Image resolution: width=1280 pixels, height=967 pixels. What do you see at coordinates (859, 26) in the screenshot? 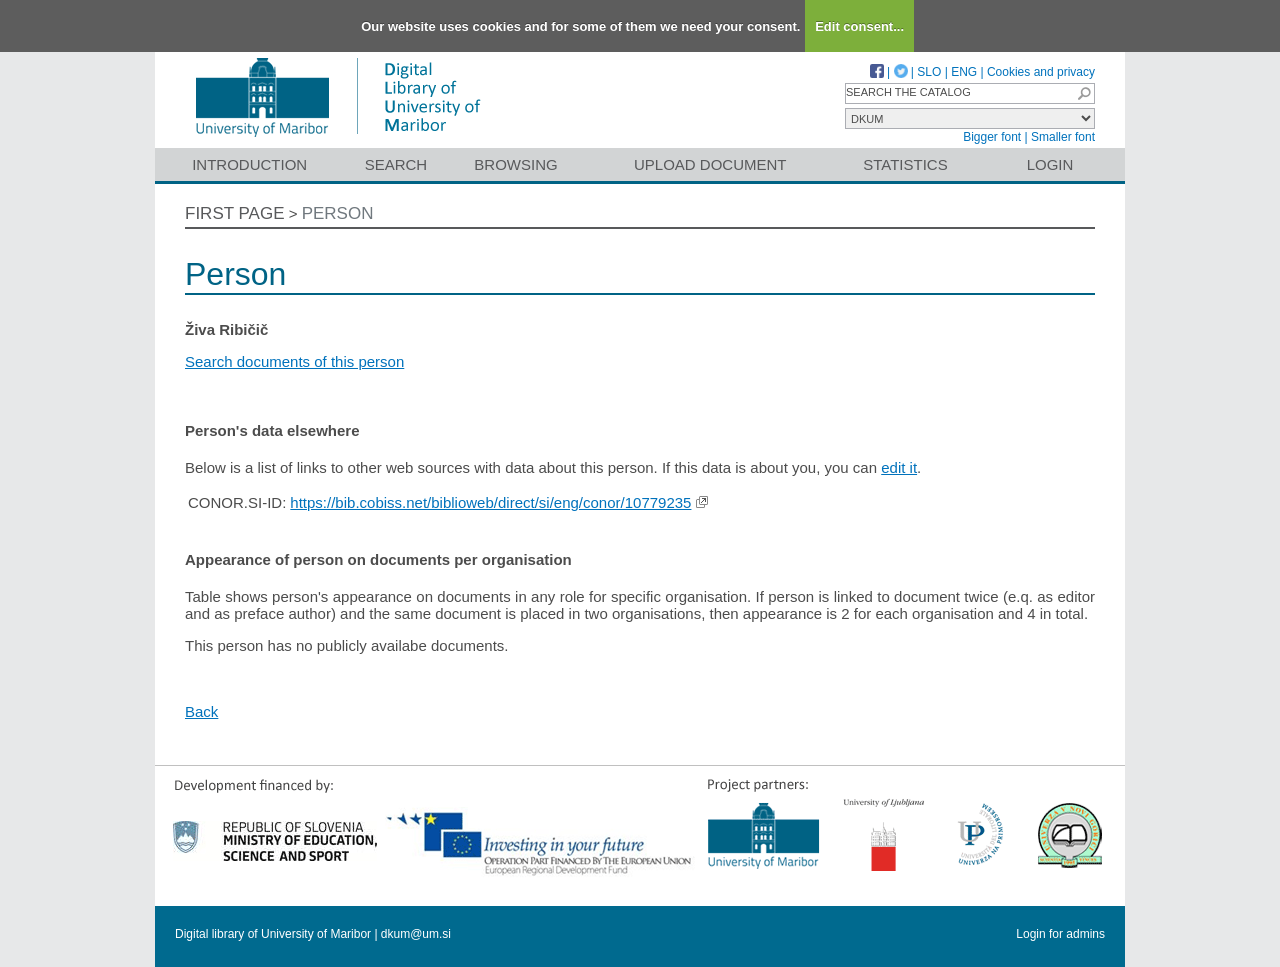
I see `Edit consent...` at bounding box center [859, 26].